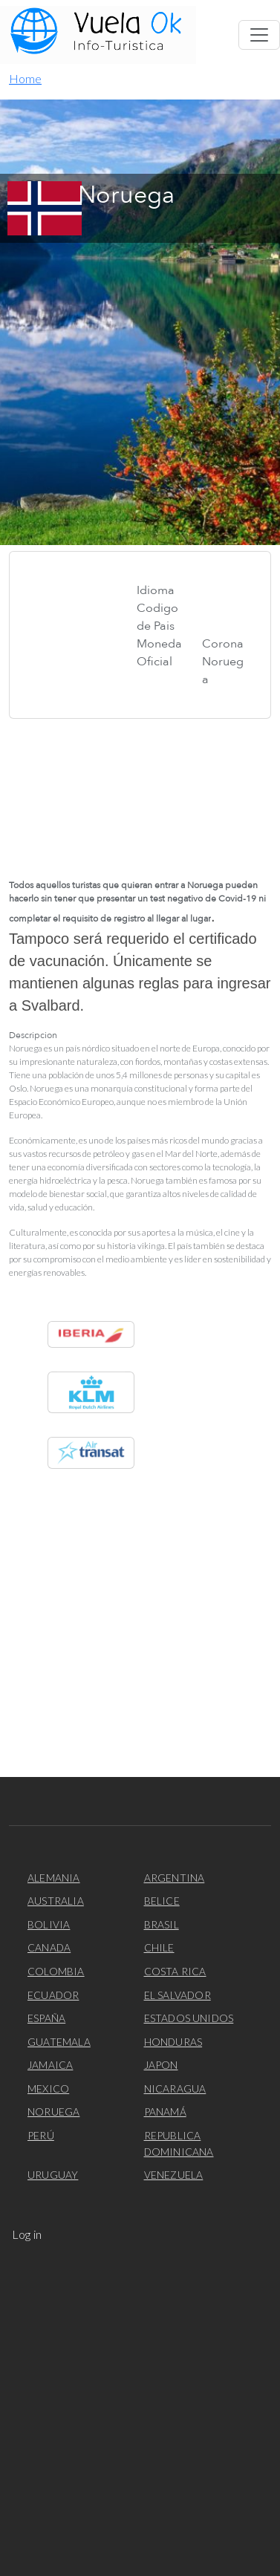  Describe the element at coordinates (53, 1877) in the screenshot. I see `Alemania` at that location.